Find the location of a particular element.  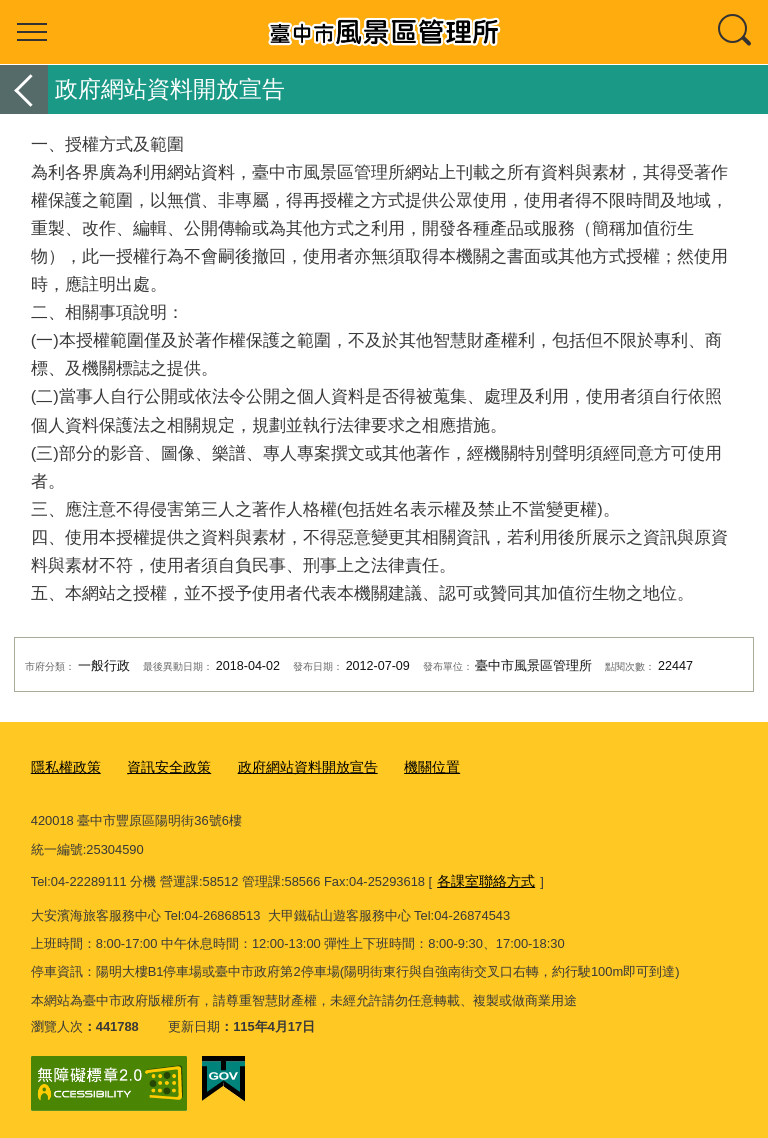

返回 is located at coordinates (24, 89).